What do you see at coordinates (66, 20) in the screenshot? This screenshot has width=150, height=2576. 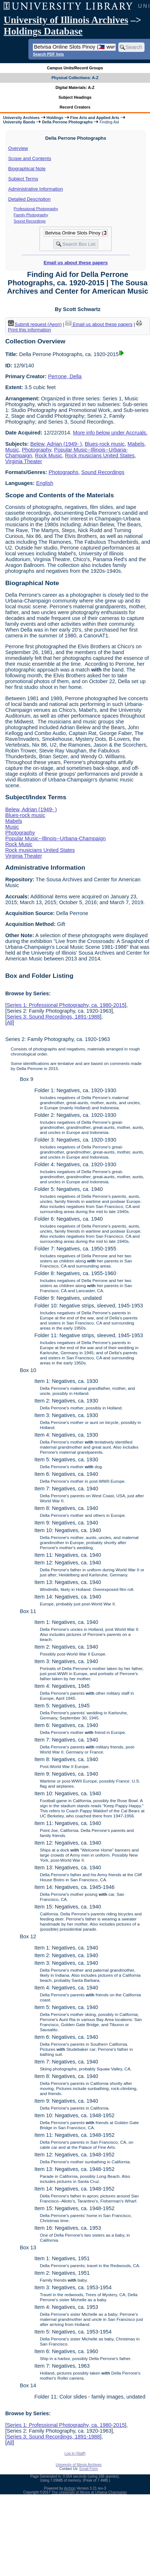 I see `University of Illinois Archives` at bounding box center [66, 20].